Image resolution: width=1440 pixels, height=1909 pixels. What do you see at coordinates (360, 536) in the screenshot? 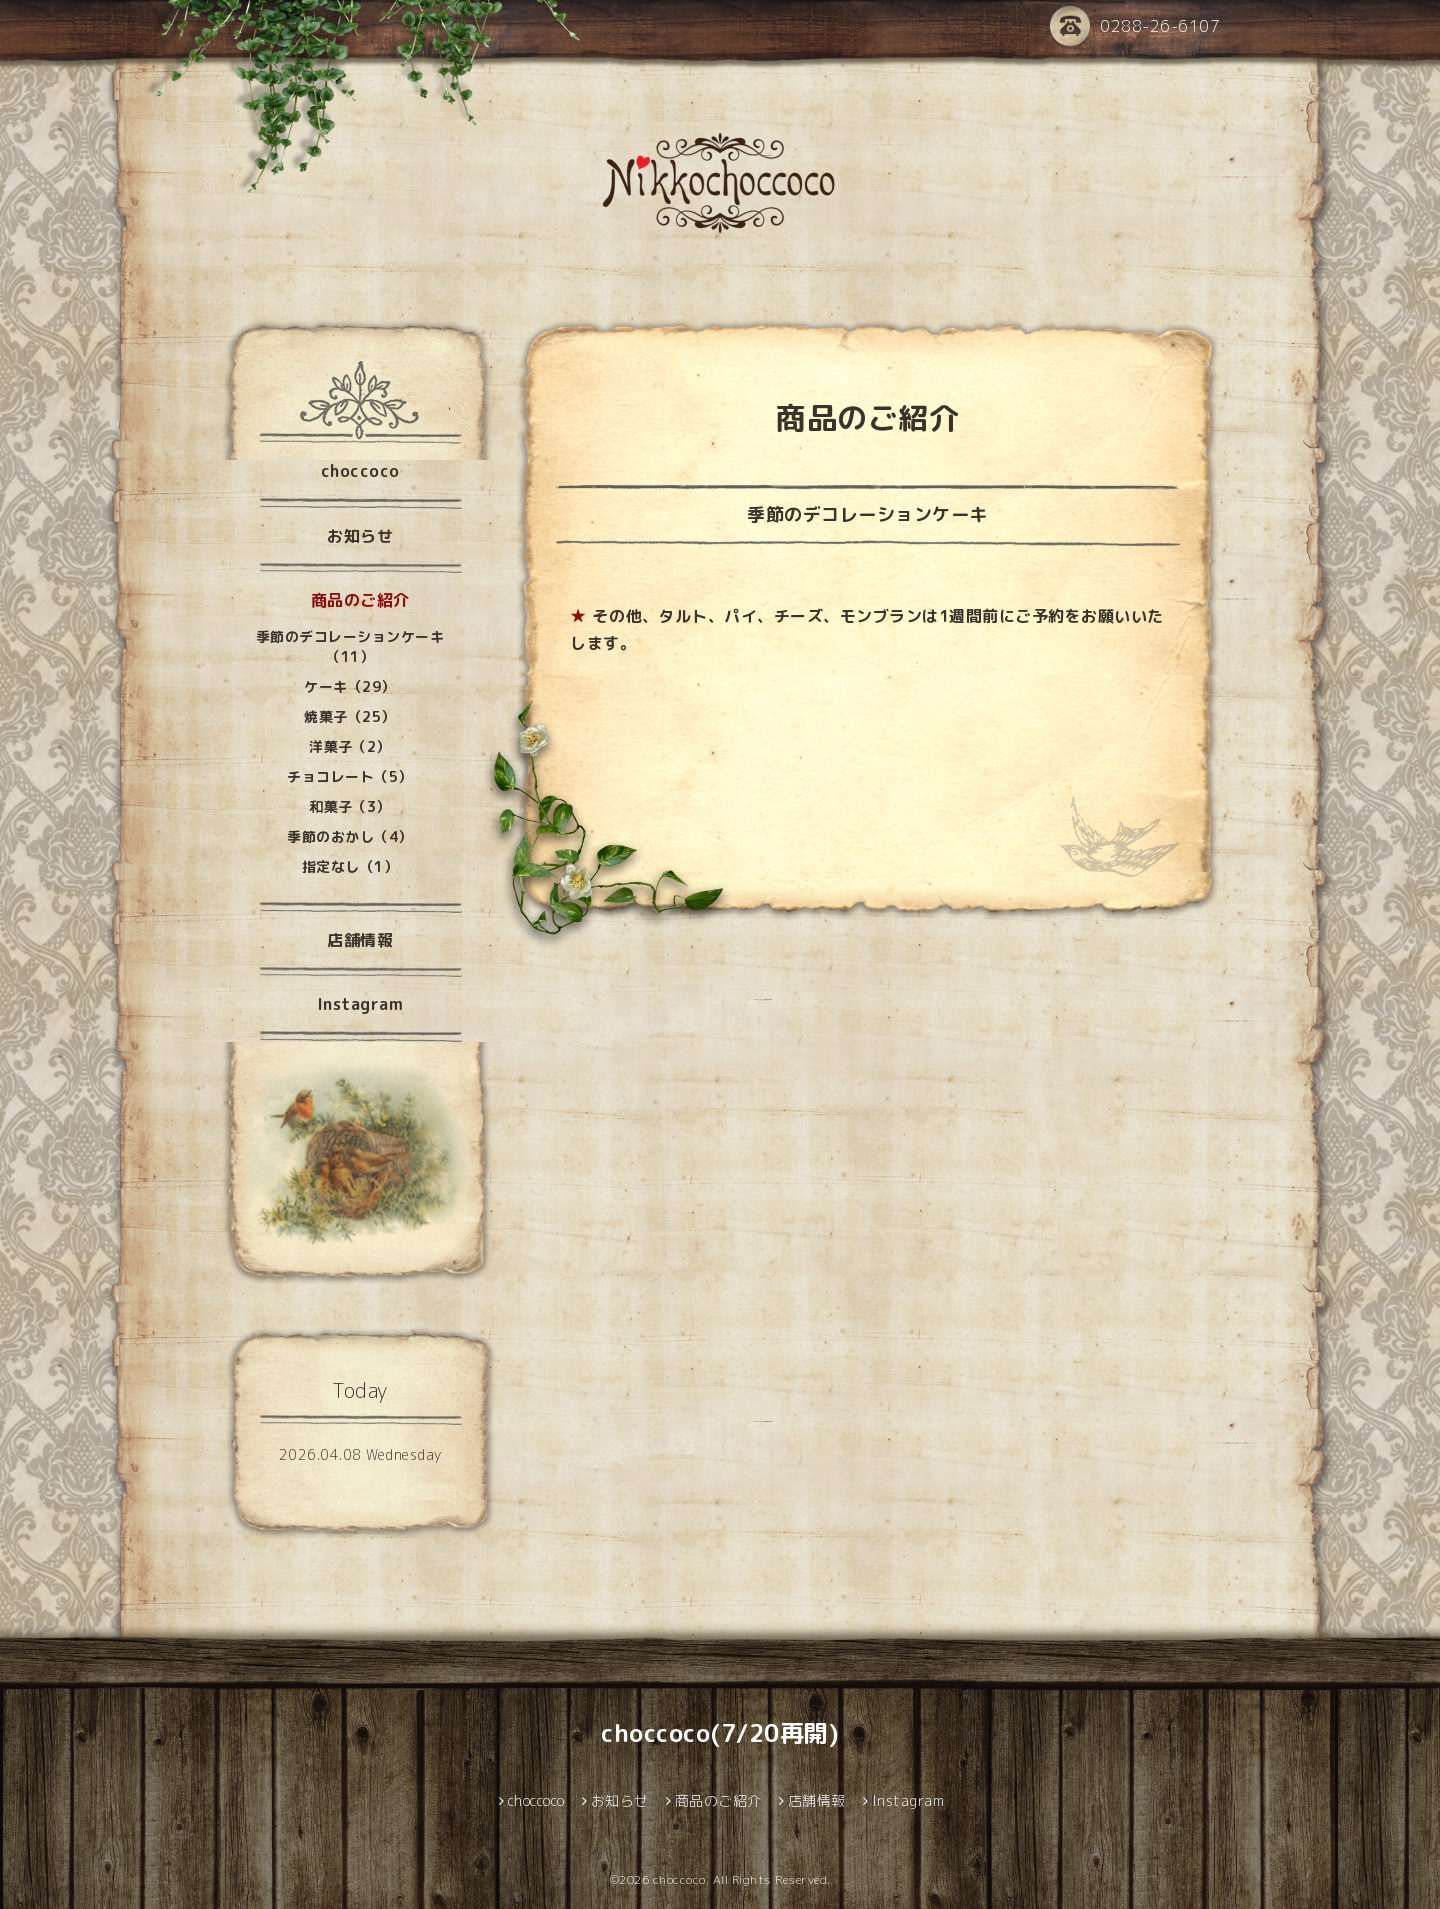
I see `お知らせ` at bounding box center [360, 536].